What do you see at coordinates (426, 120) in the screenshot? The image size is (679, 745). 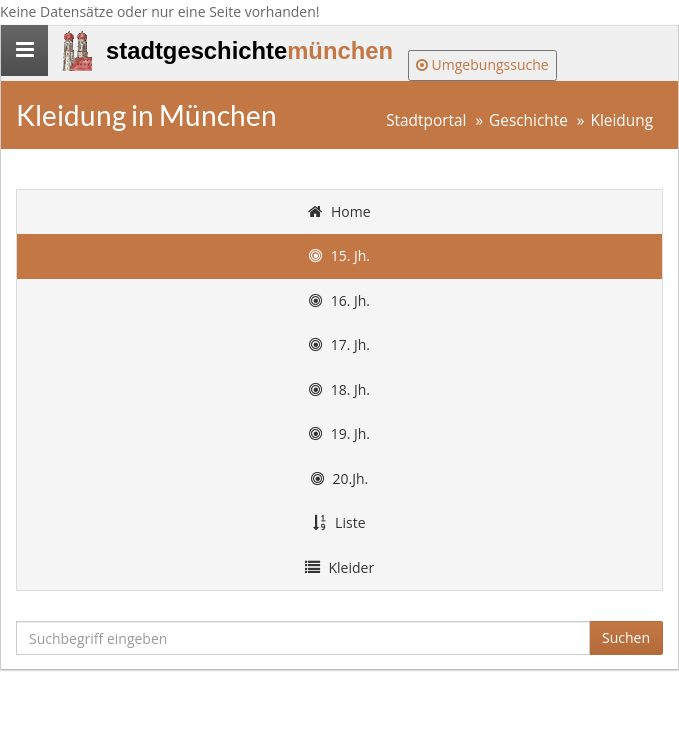 I see `Stadtportal` at bounding box center [426, 120].